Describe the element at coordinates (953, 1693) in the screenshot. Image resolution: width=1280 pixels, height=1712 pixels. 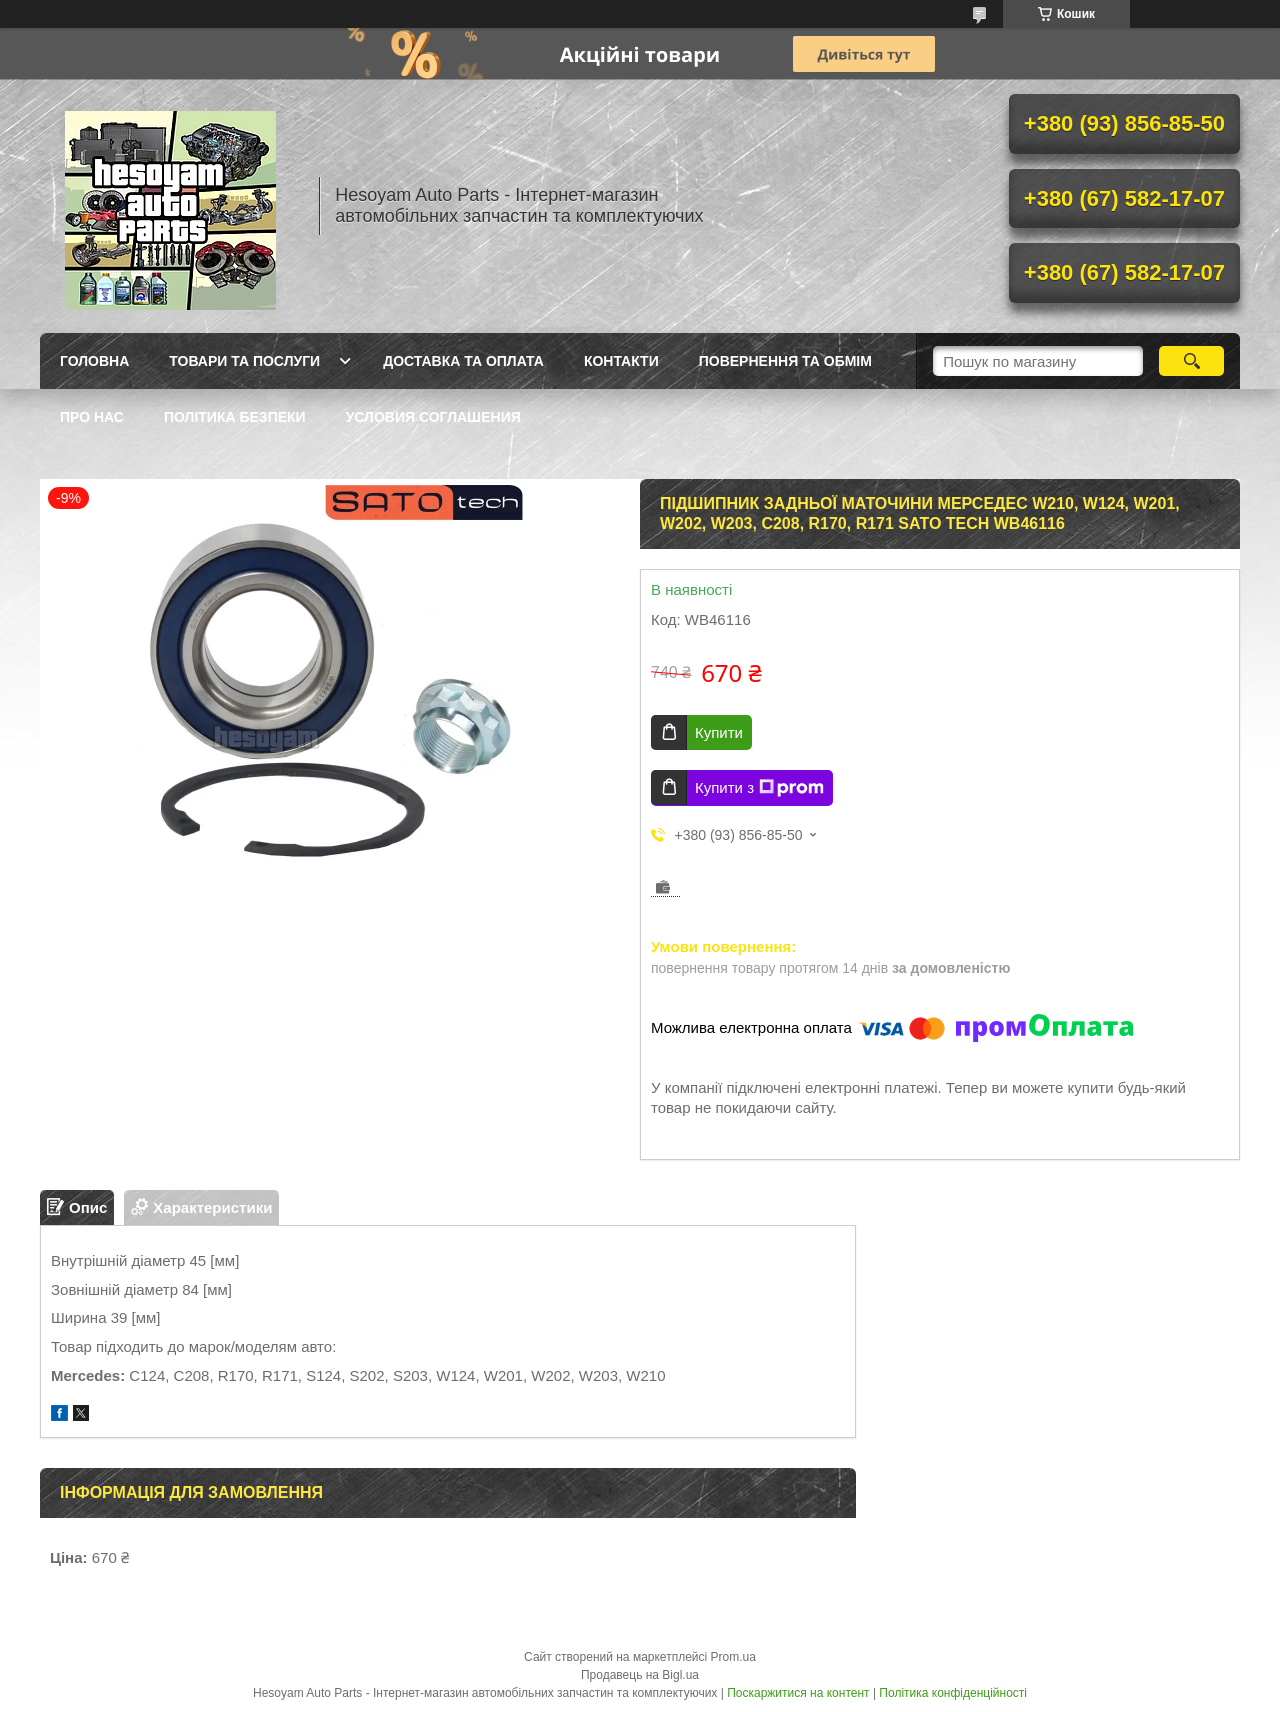
I see `Політика конфіденційності` at that location.